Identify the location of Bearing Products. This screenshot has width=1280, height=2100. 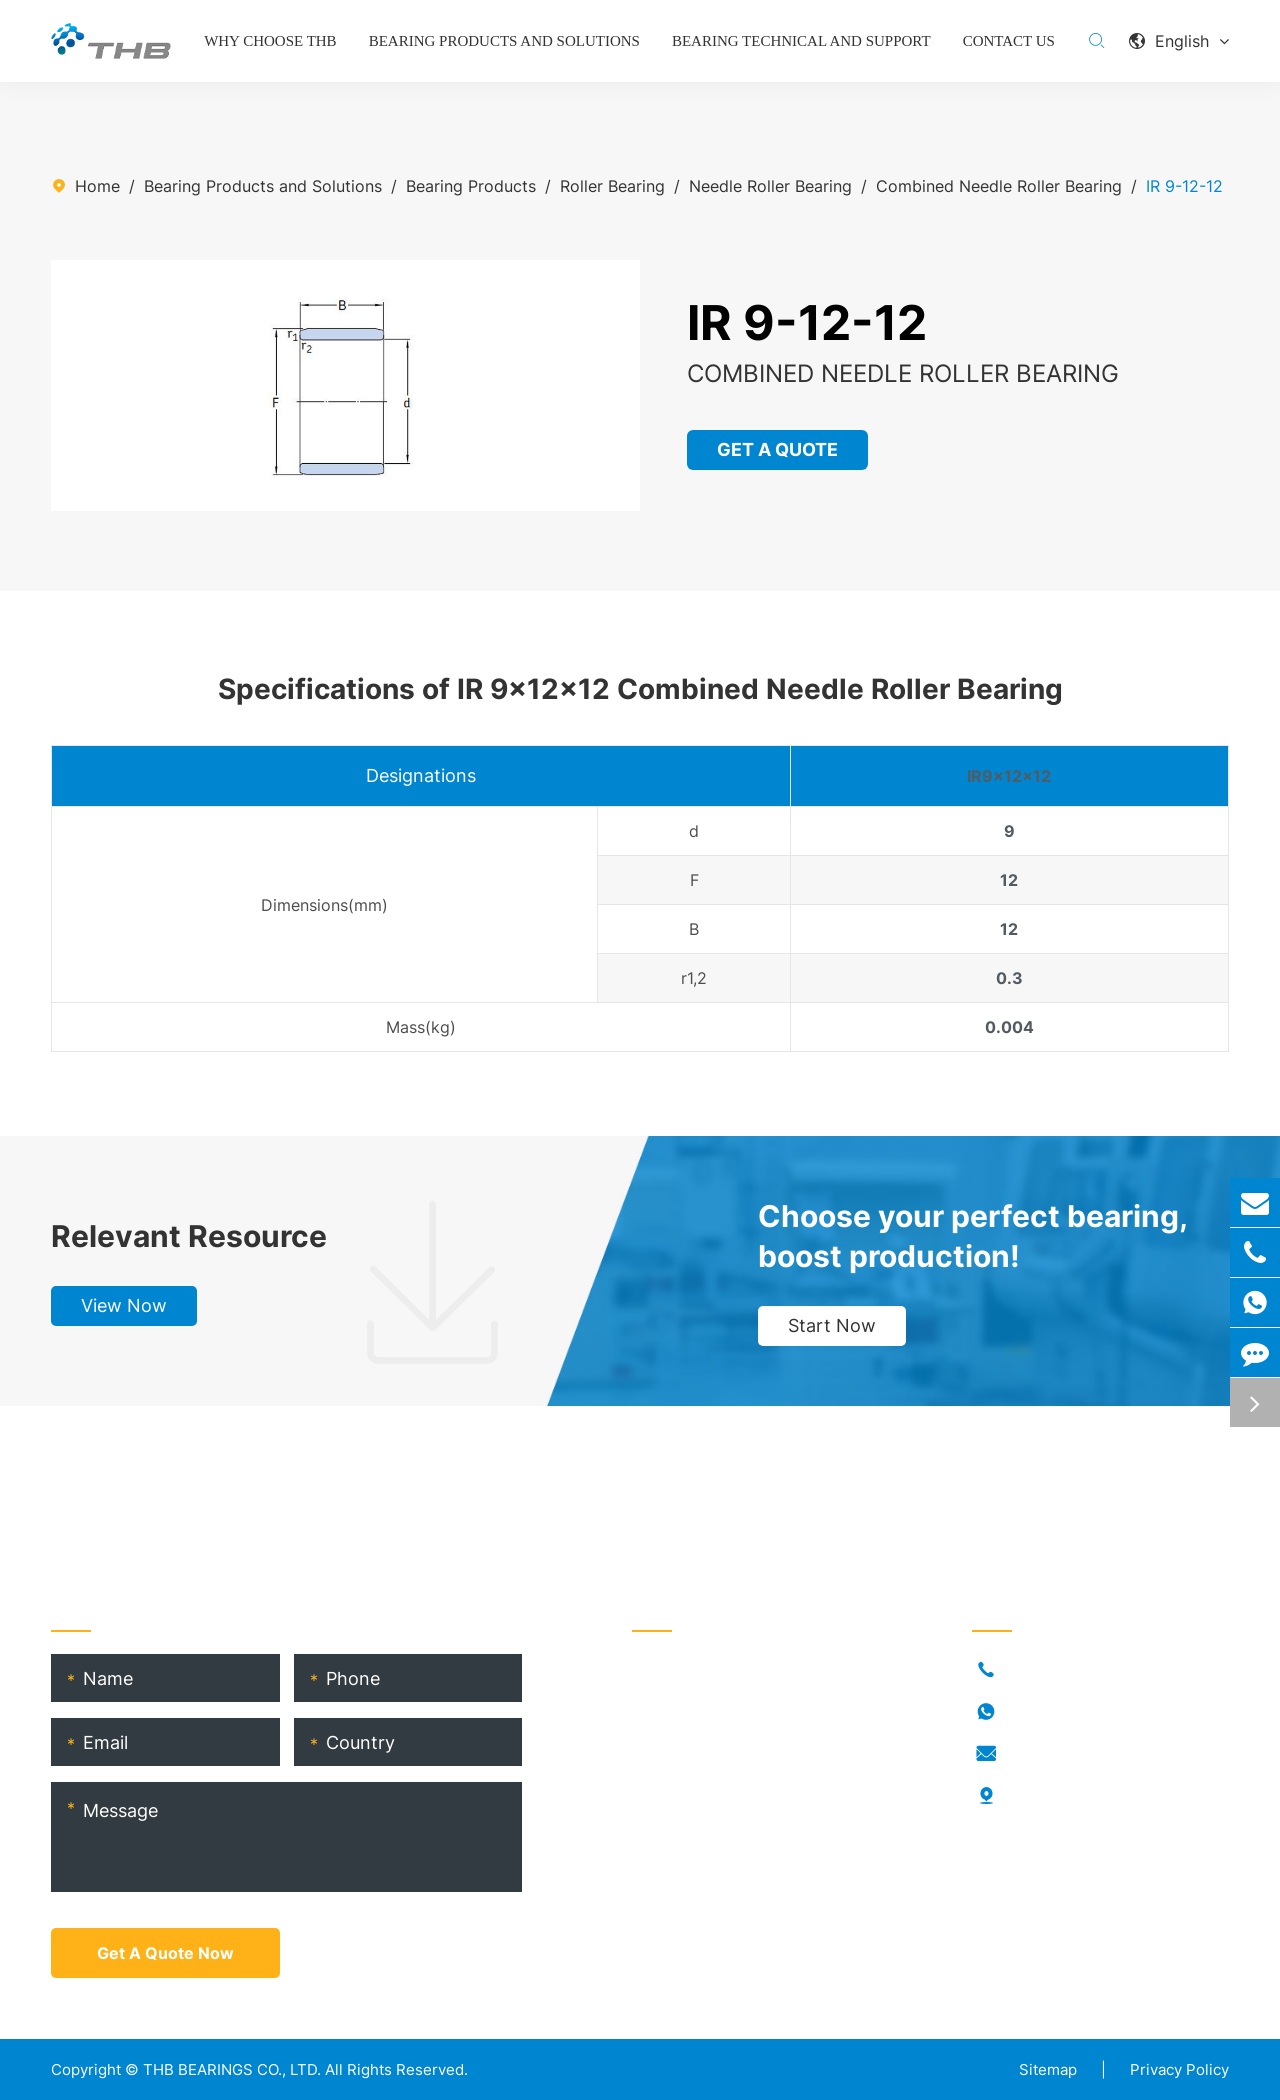
(471, 186).